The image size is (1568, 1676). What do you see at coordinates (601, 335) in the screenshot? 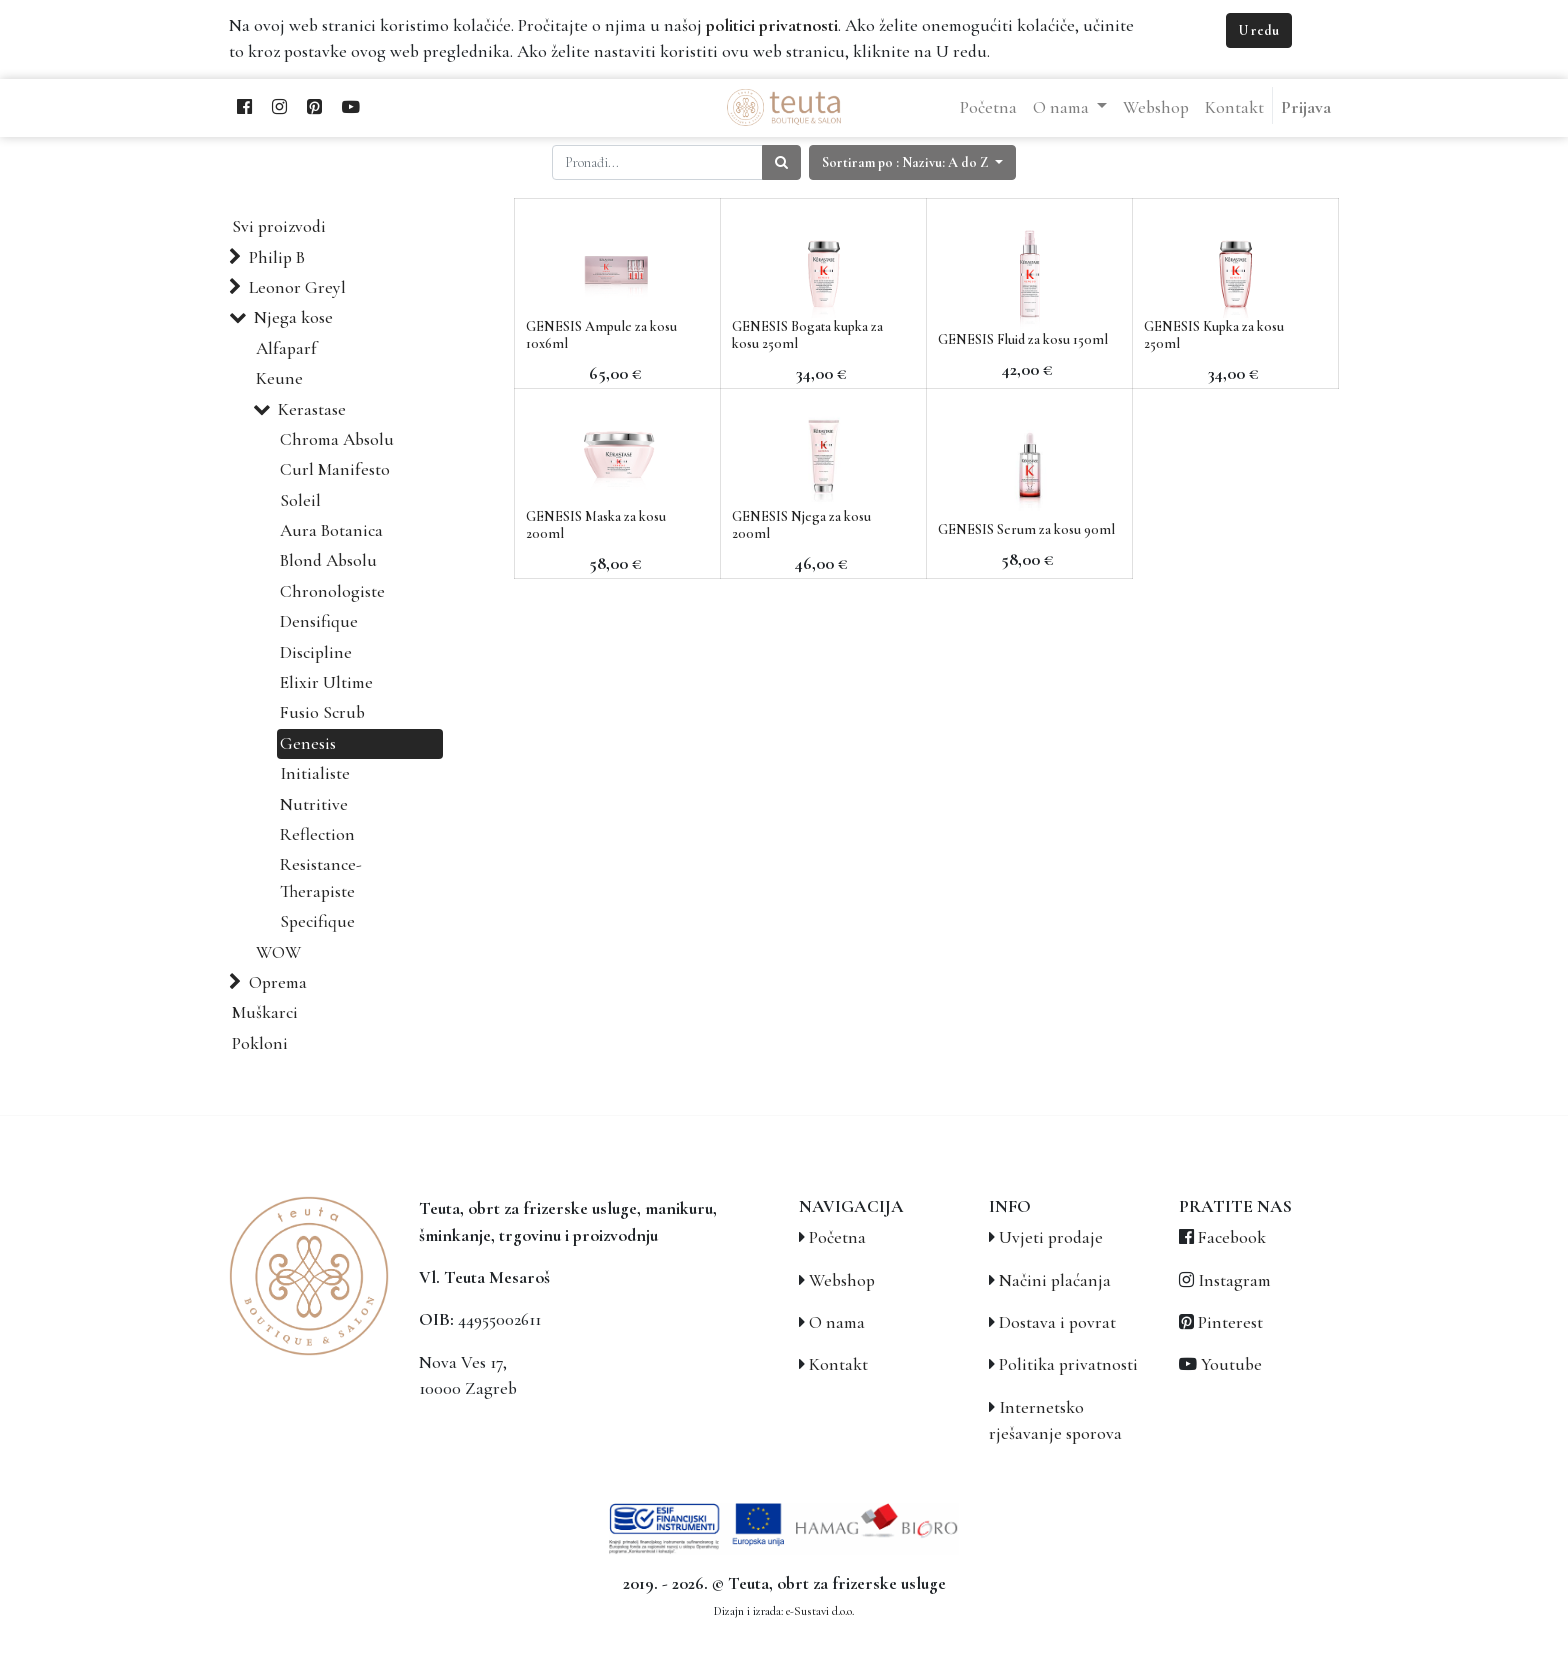
I see `GENESIS Ampule za kosu 10x6ml` at bounding box center [601, 335].